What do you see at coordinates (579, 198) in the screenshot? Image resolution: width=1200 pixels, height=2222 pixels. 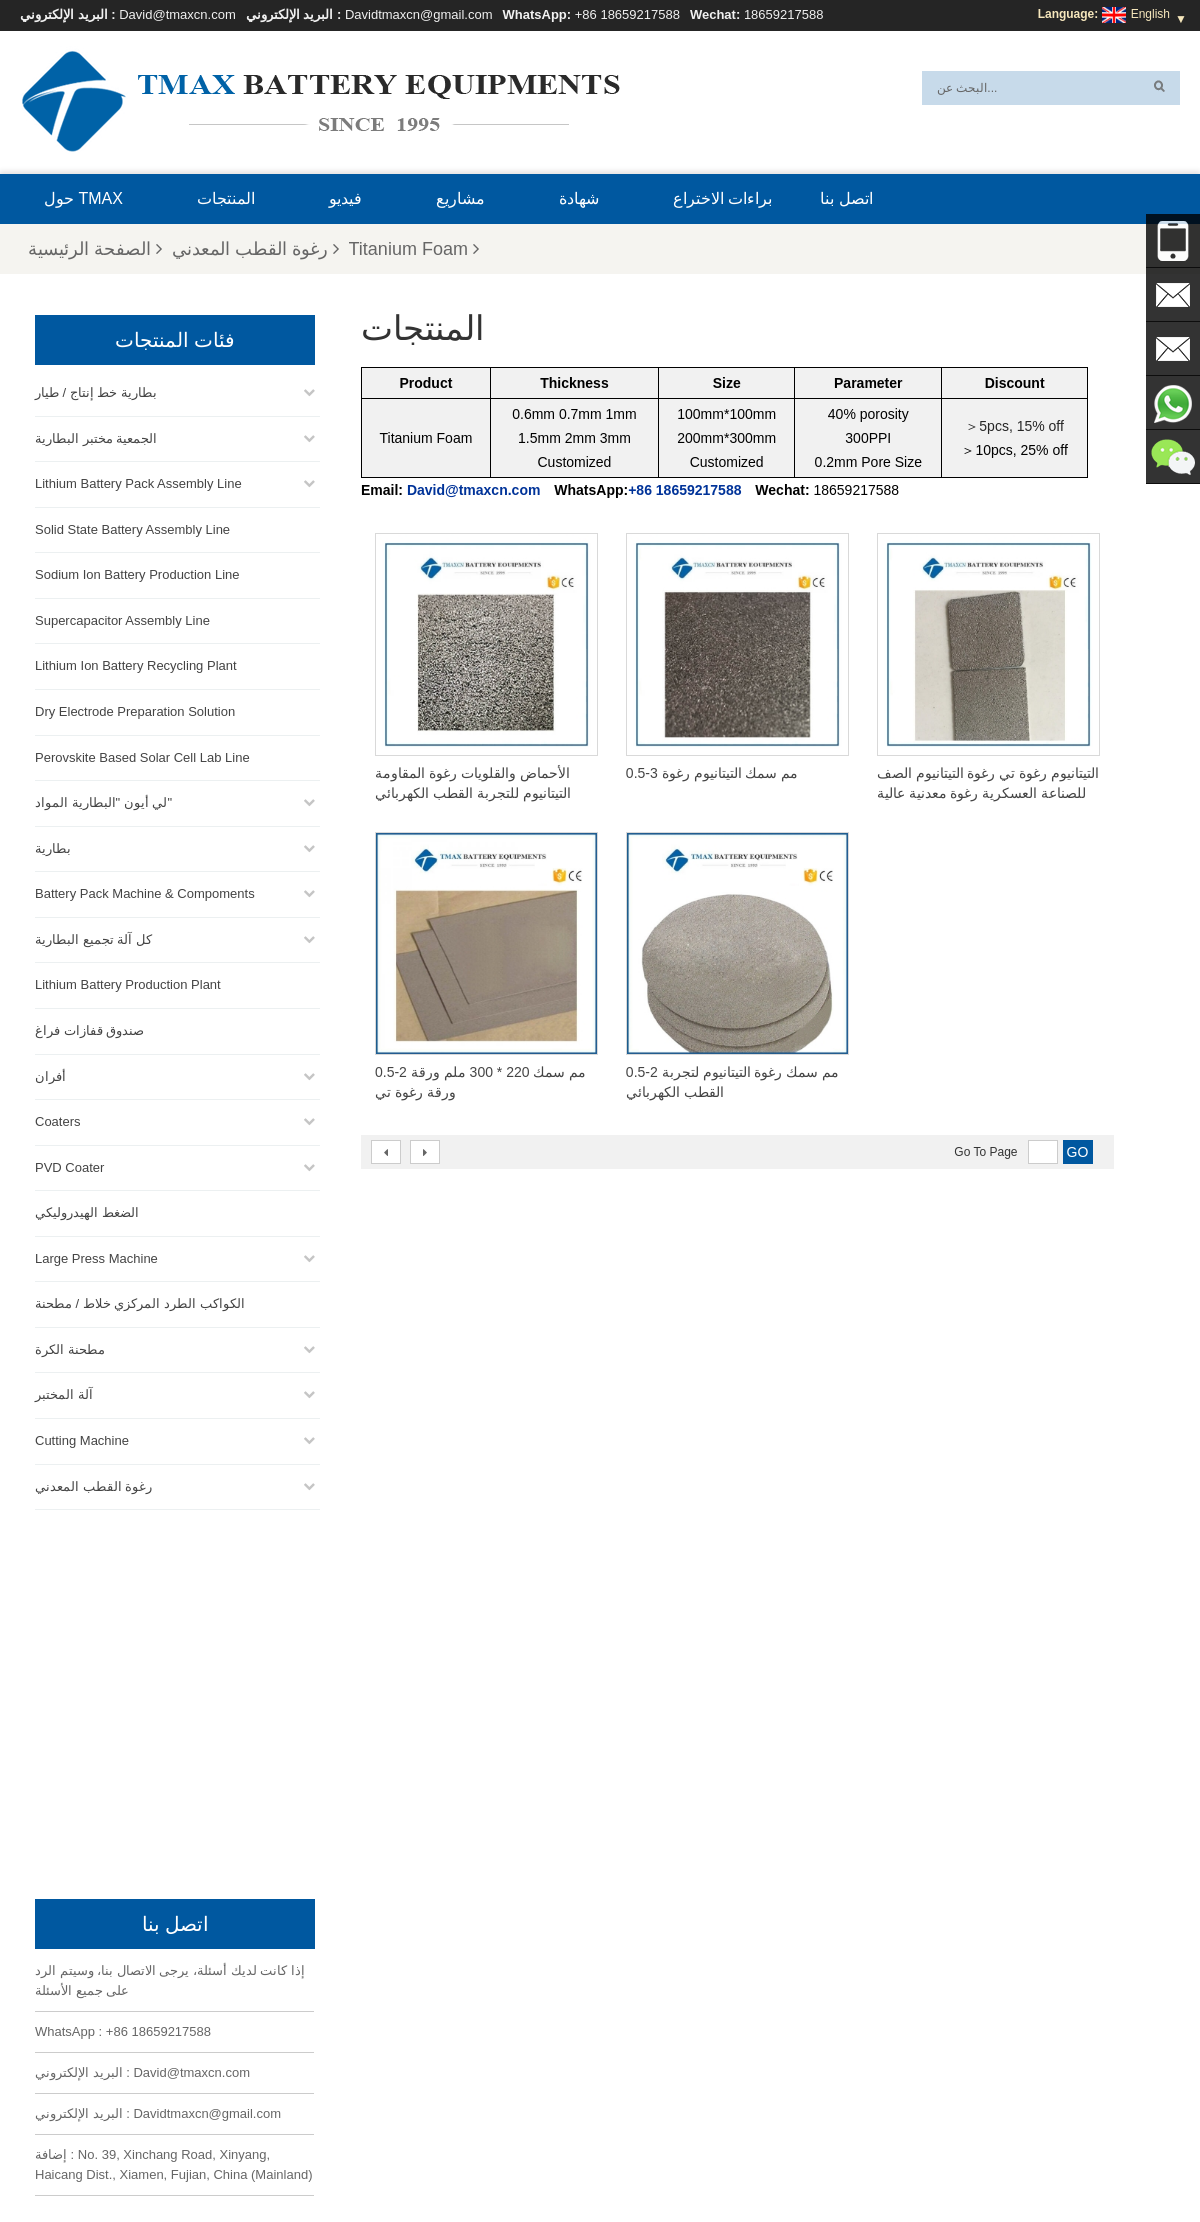 I see `شهادة` at bounding box center [579, 198].